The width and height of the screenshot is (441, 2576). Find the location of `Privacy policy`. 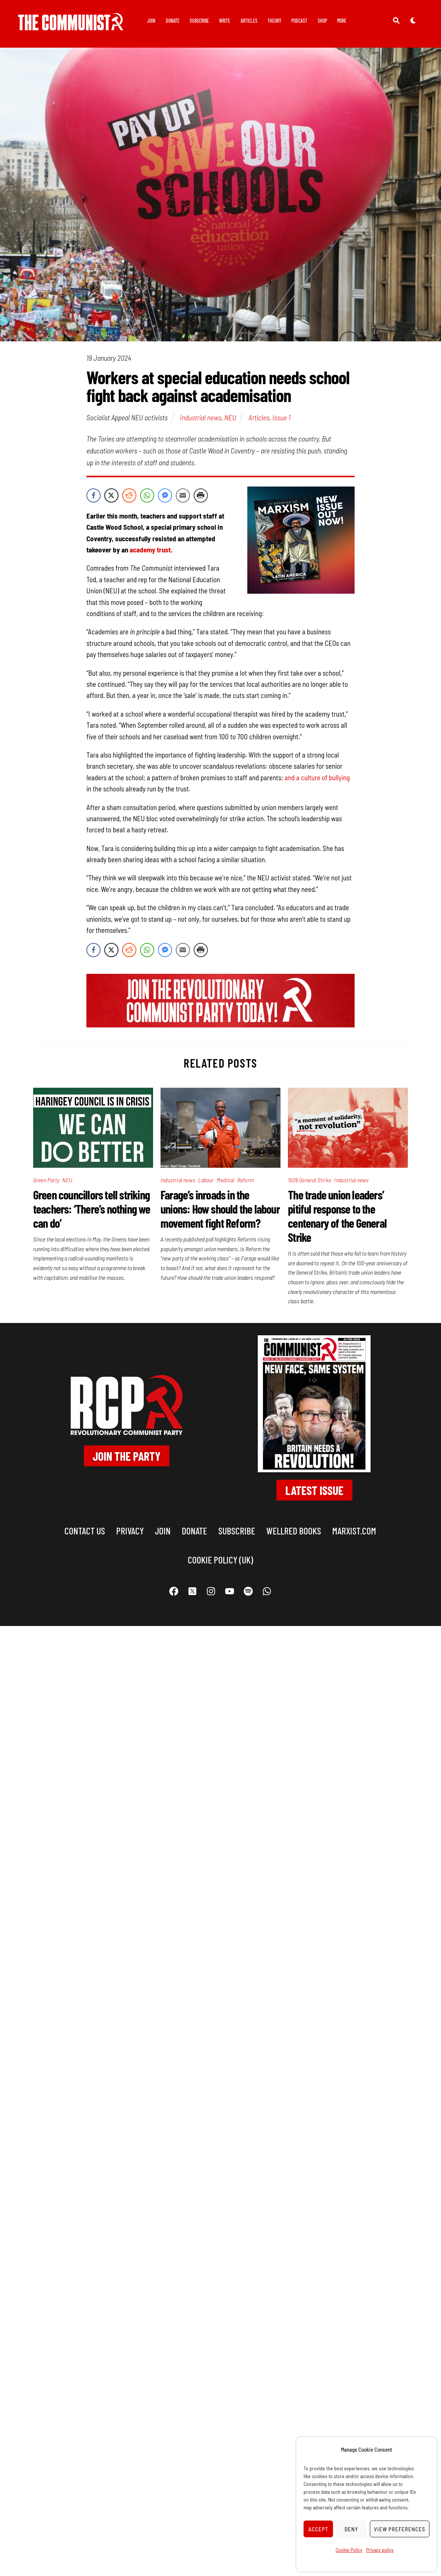

Privacy policy is located at coordinates (380, 2550).